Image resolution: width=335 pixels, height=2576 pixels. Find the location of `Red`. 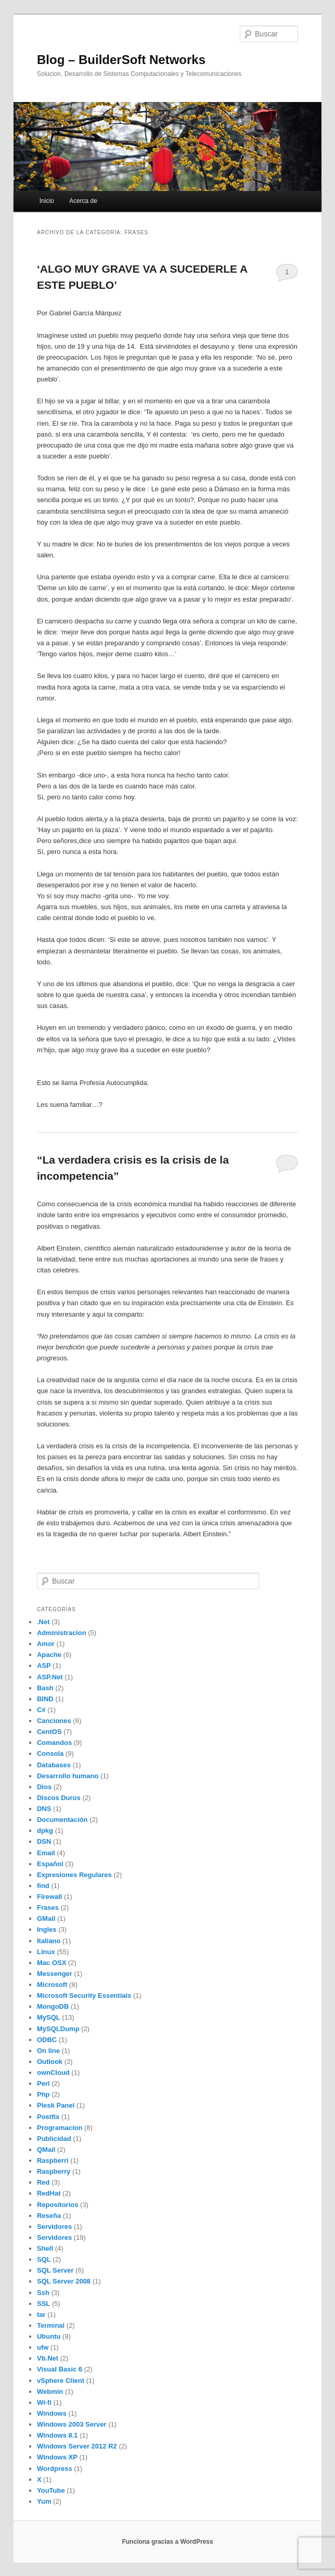

Red is located at coordinates (43, 2182).